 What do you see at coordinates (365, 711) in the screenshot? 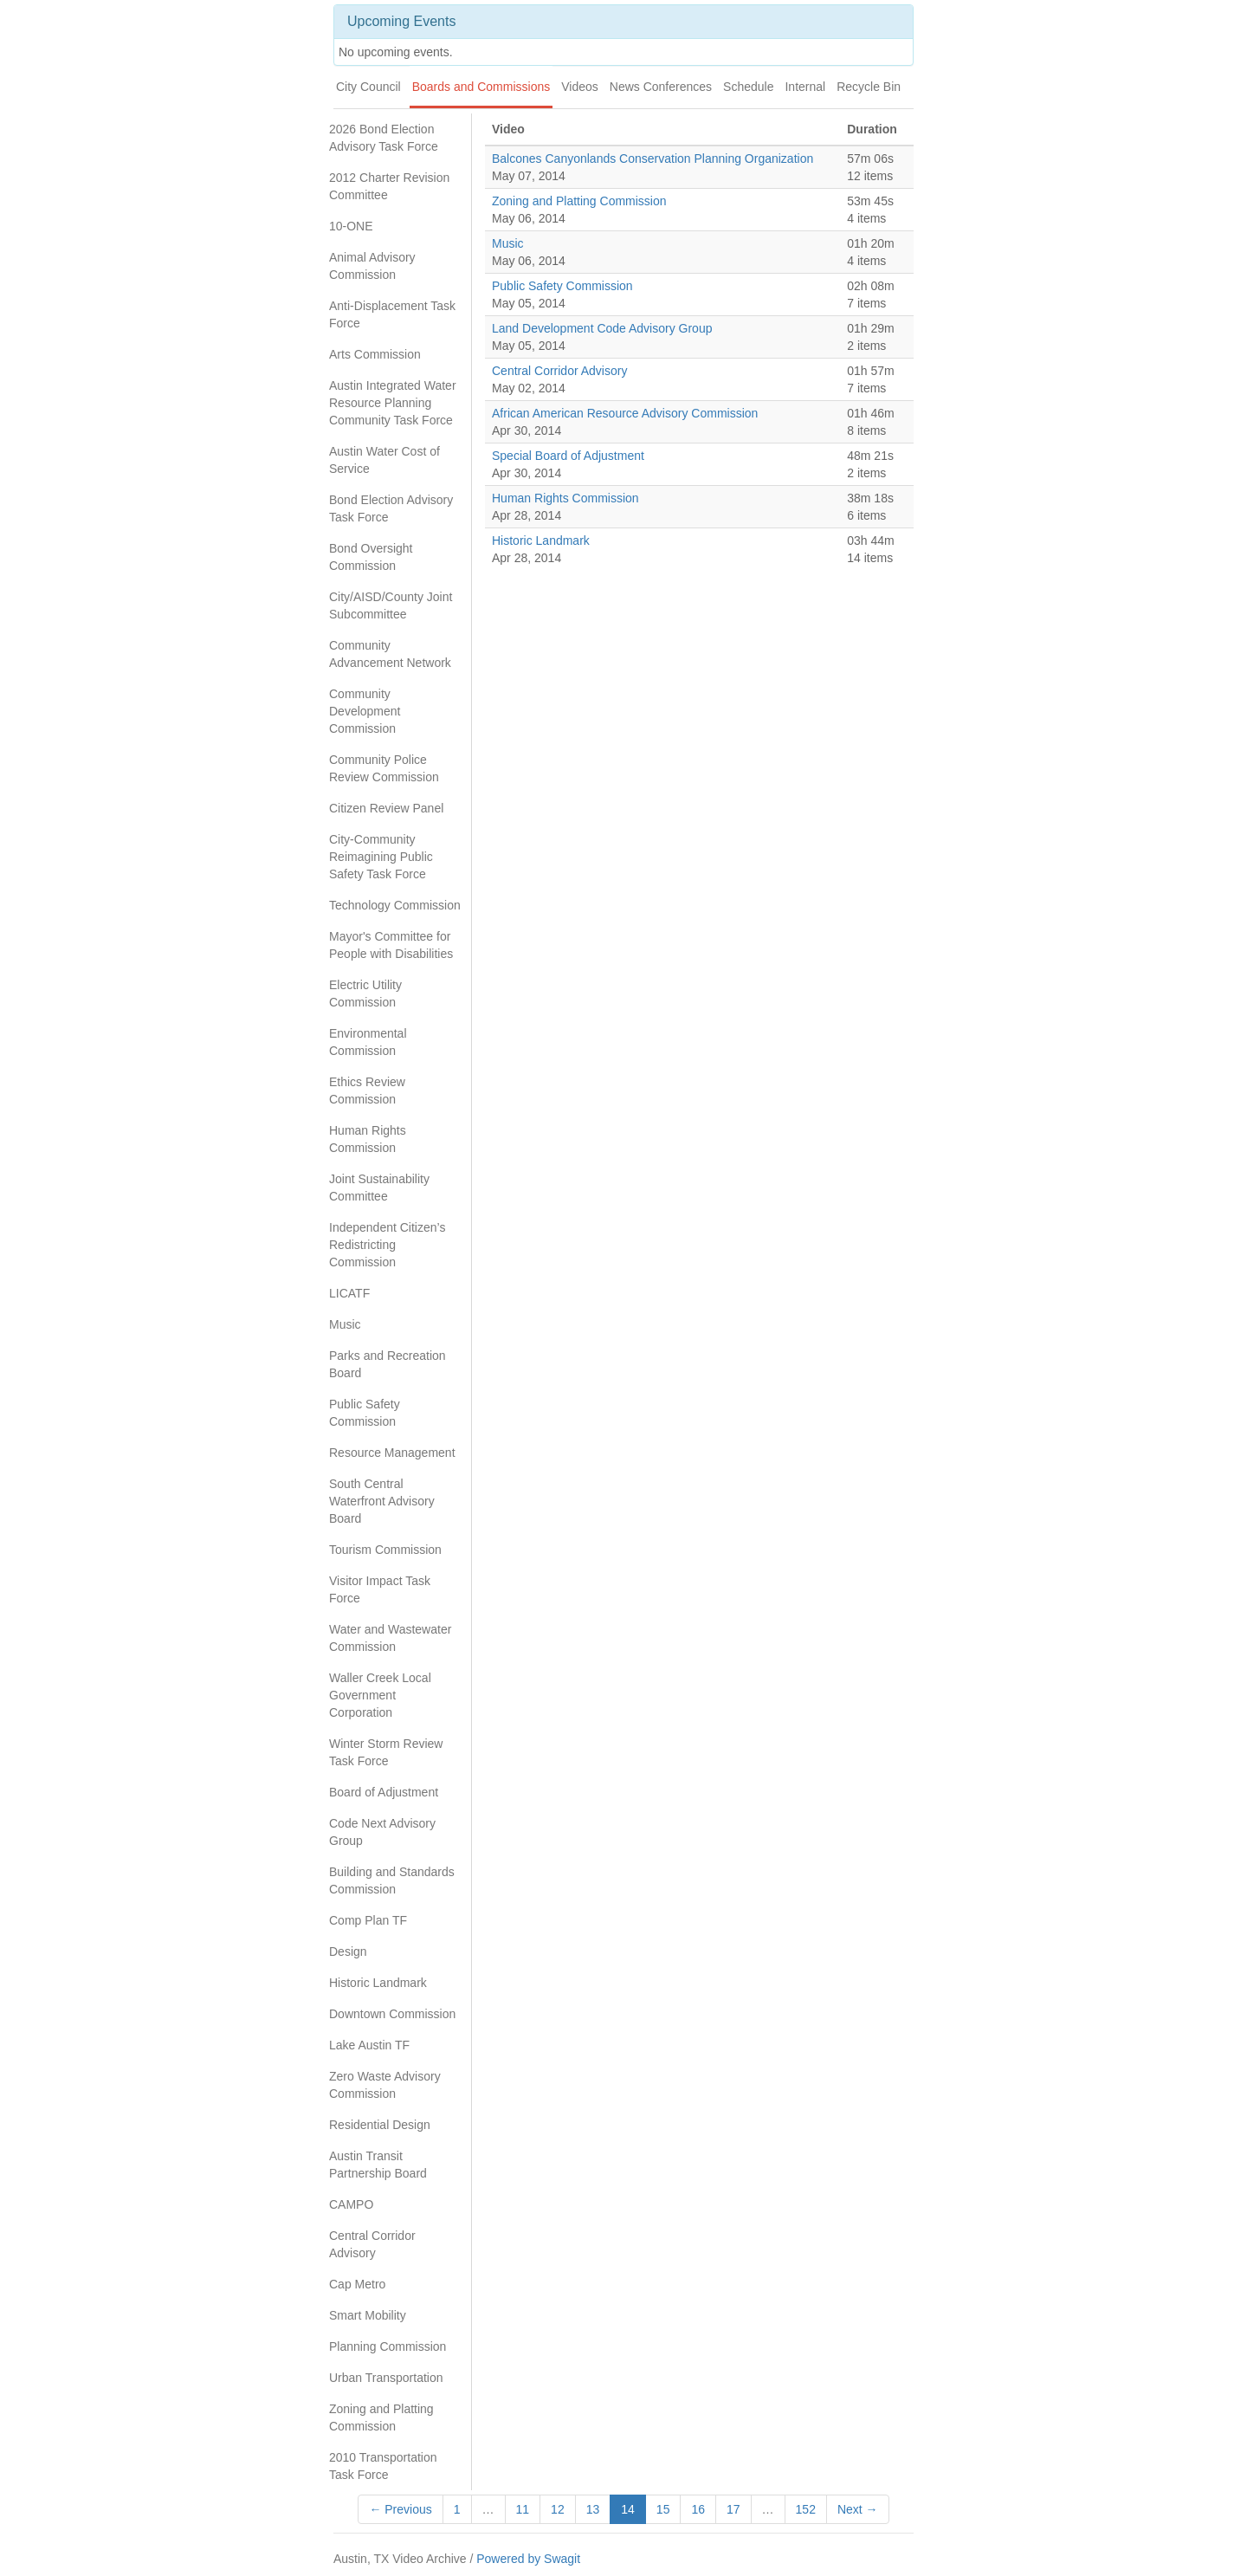
I see `Community Development Commission` at bounding box center [365, 711].